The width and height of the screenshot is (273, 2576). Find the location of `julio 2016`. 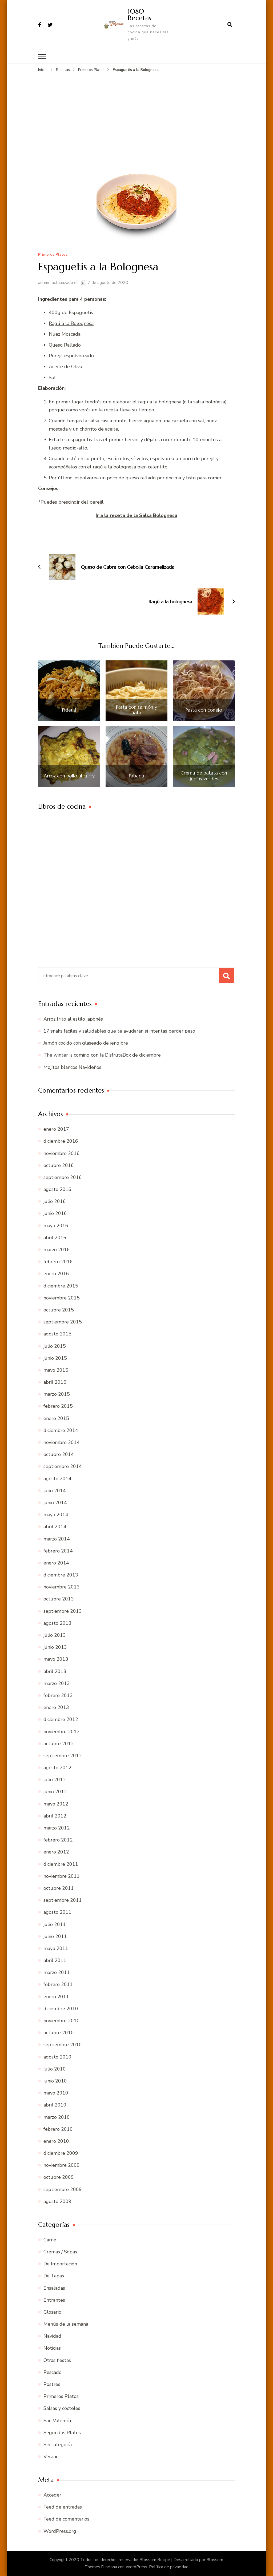

julio 2016 is located at coordinates (54, 1201).